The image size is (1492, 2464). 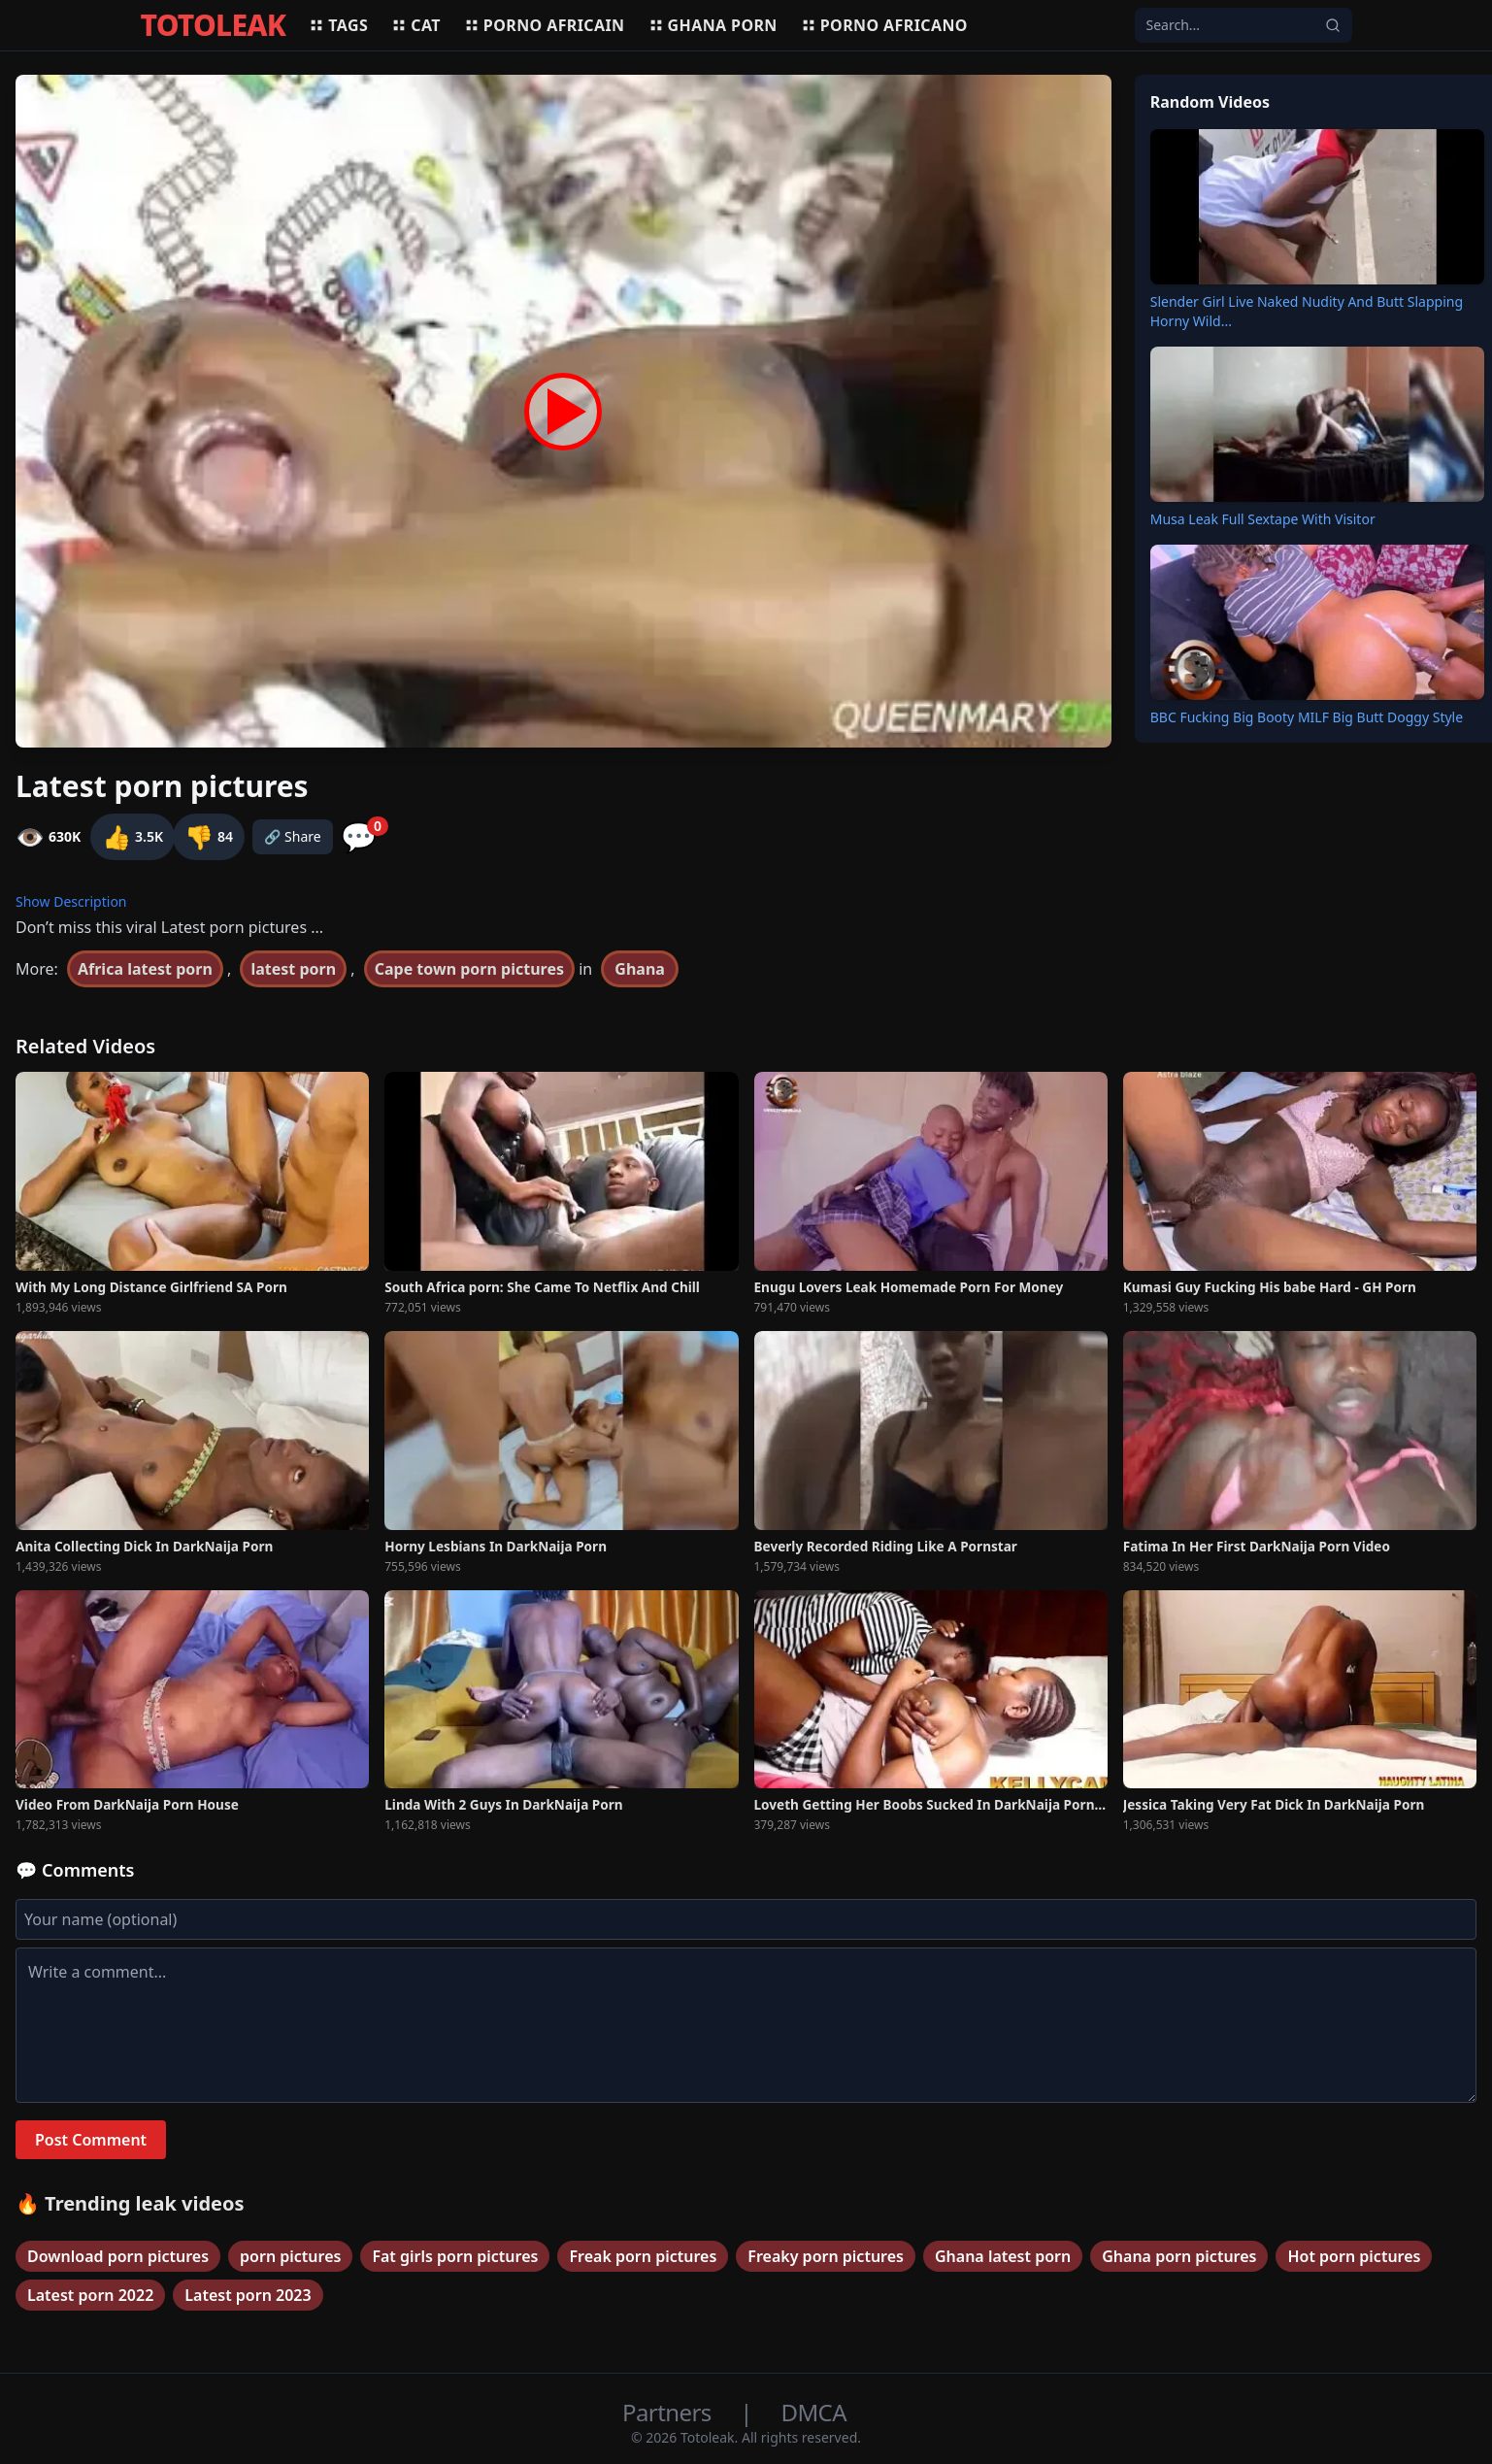 I want to click on Africa latest porn, so click(x=145, y=969).